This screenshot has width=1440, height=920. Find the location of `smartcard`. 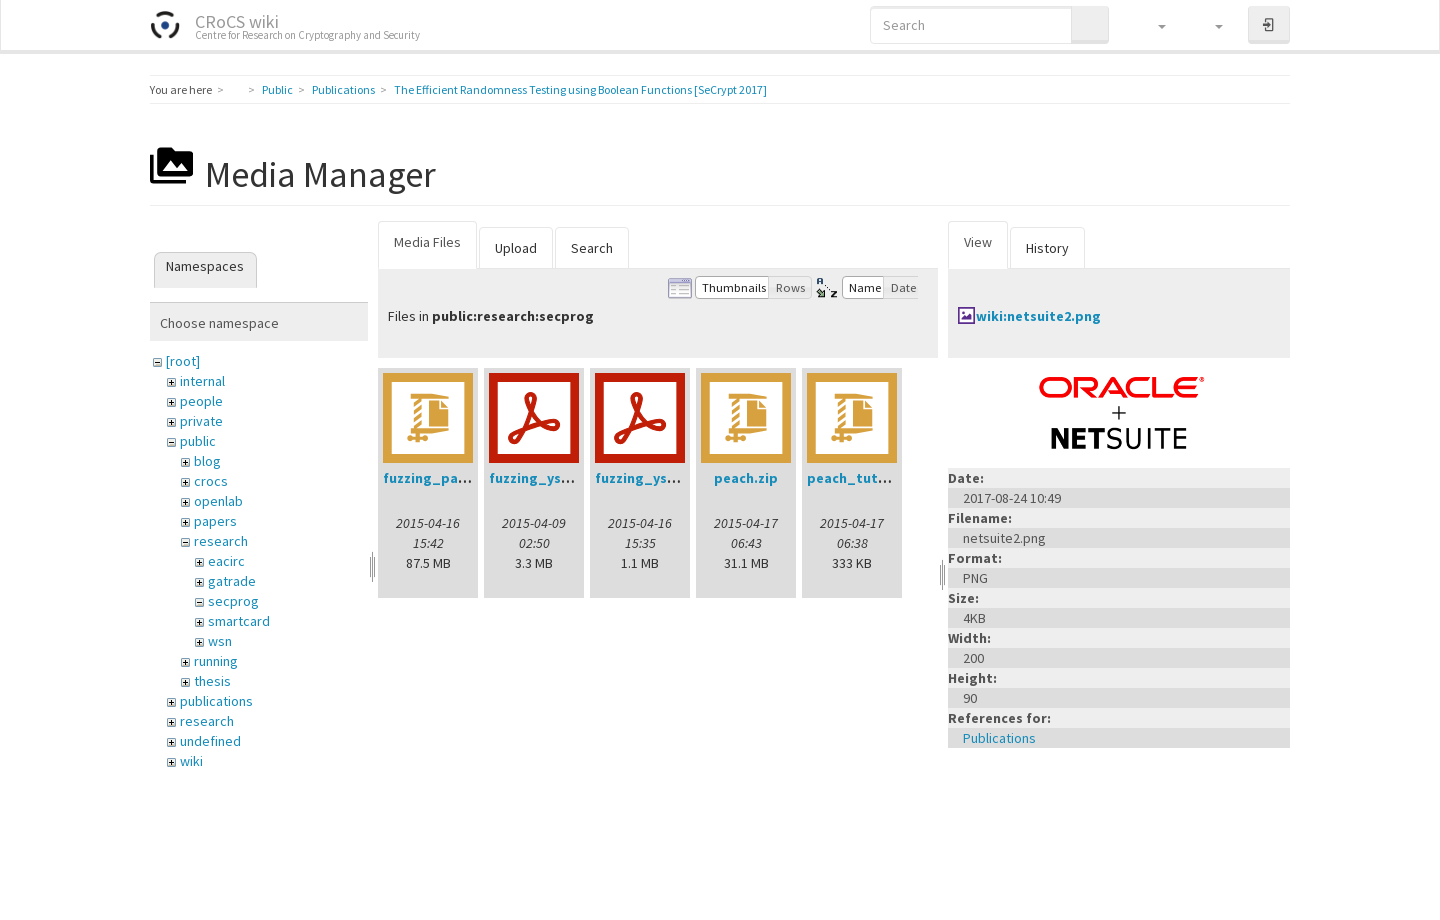

smartcard is located at coordinates (239, 621).